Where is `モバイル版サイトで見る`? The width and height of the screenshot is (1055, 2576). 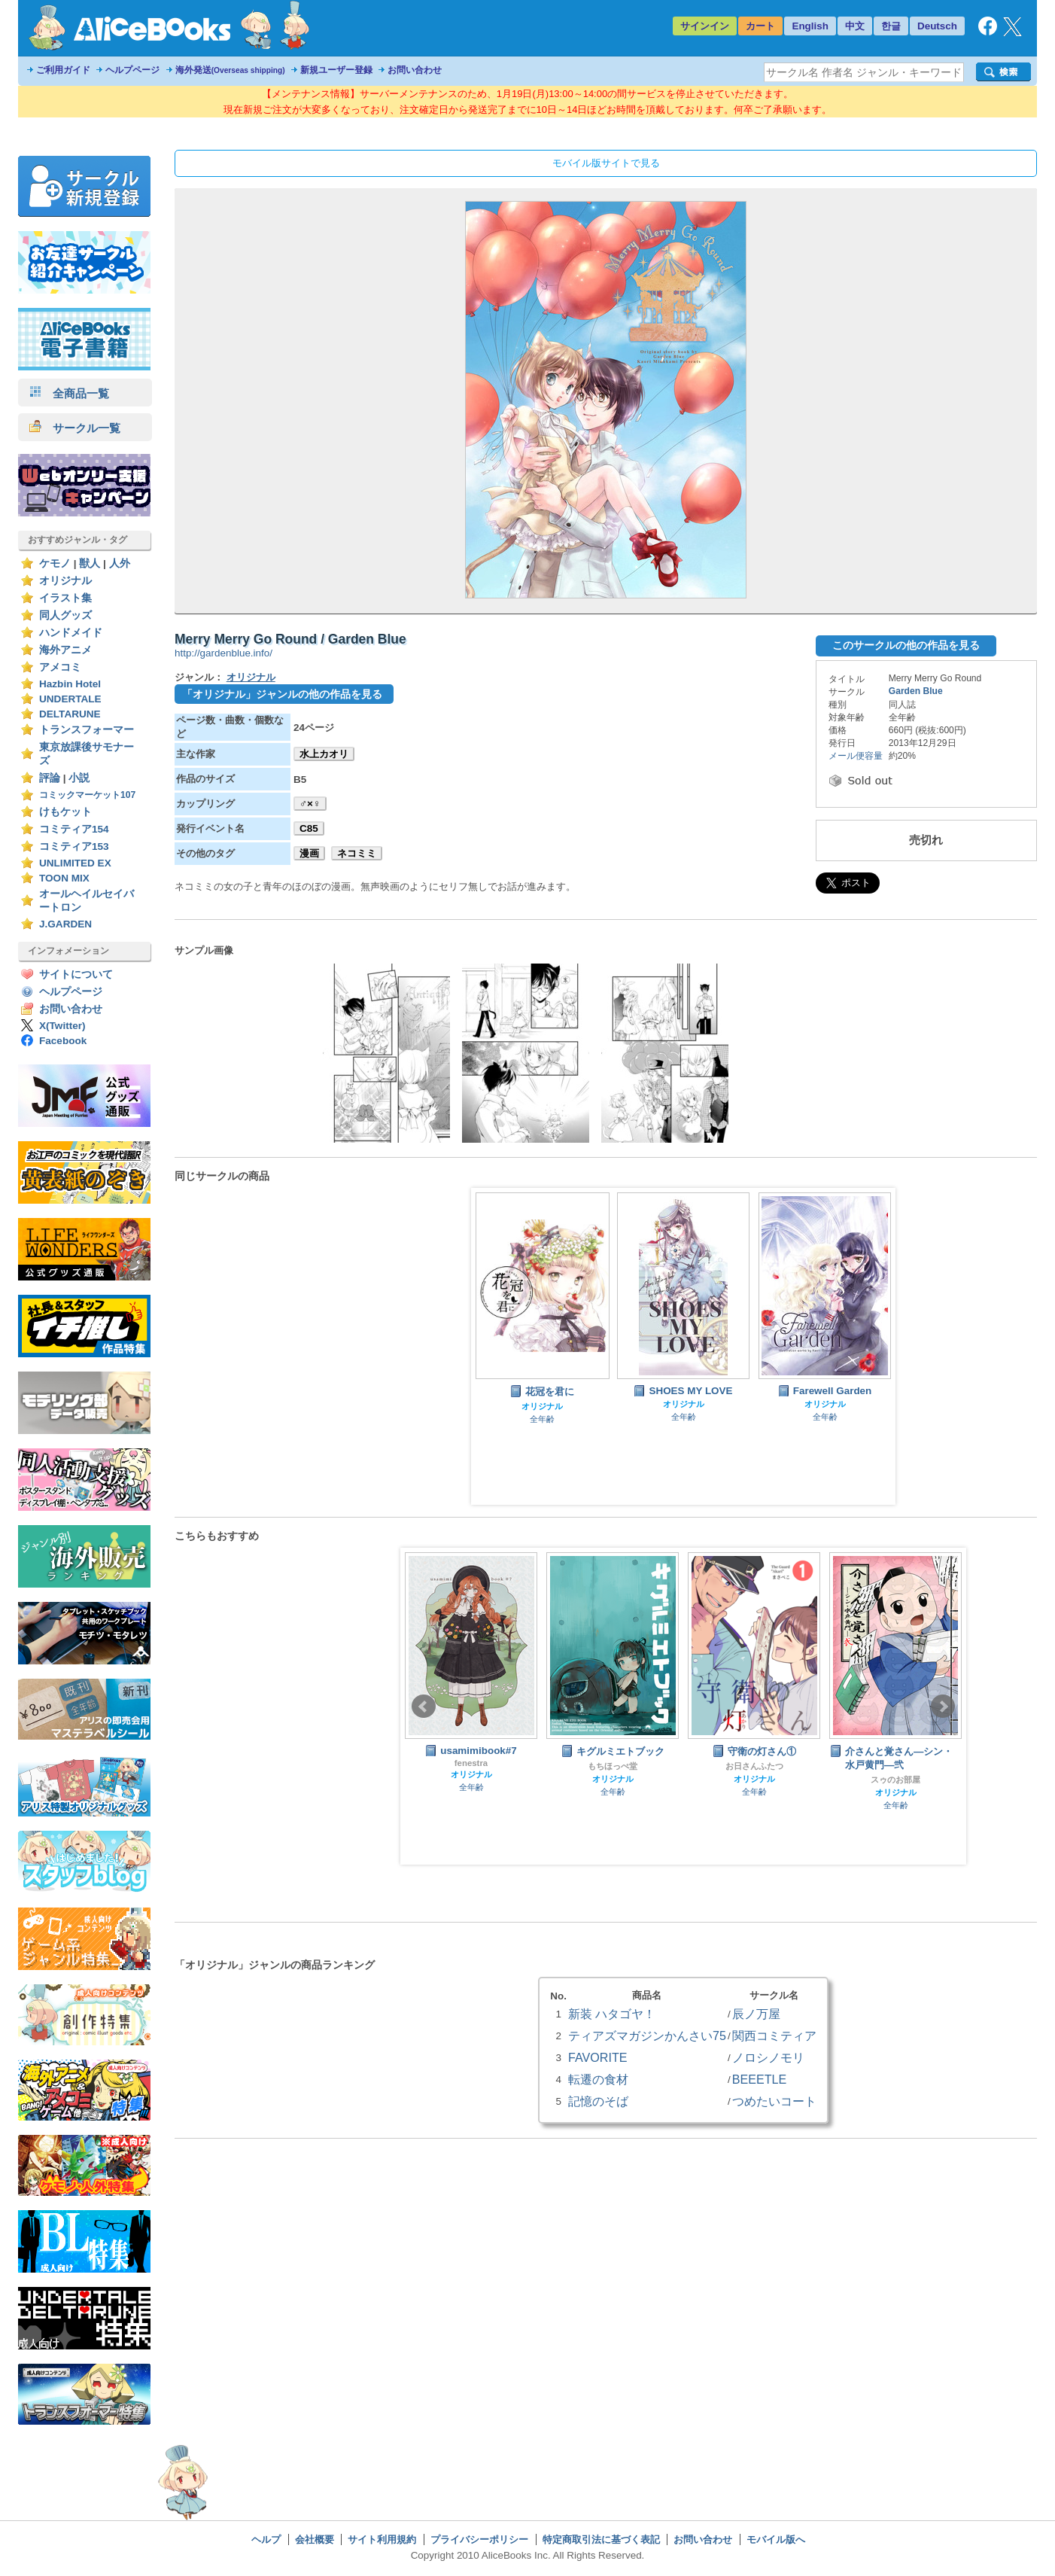
モバイル版サイトで見る is located at coordinates (606, 163).